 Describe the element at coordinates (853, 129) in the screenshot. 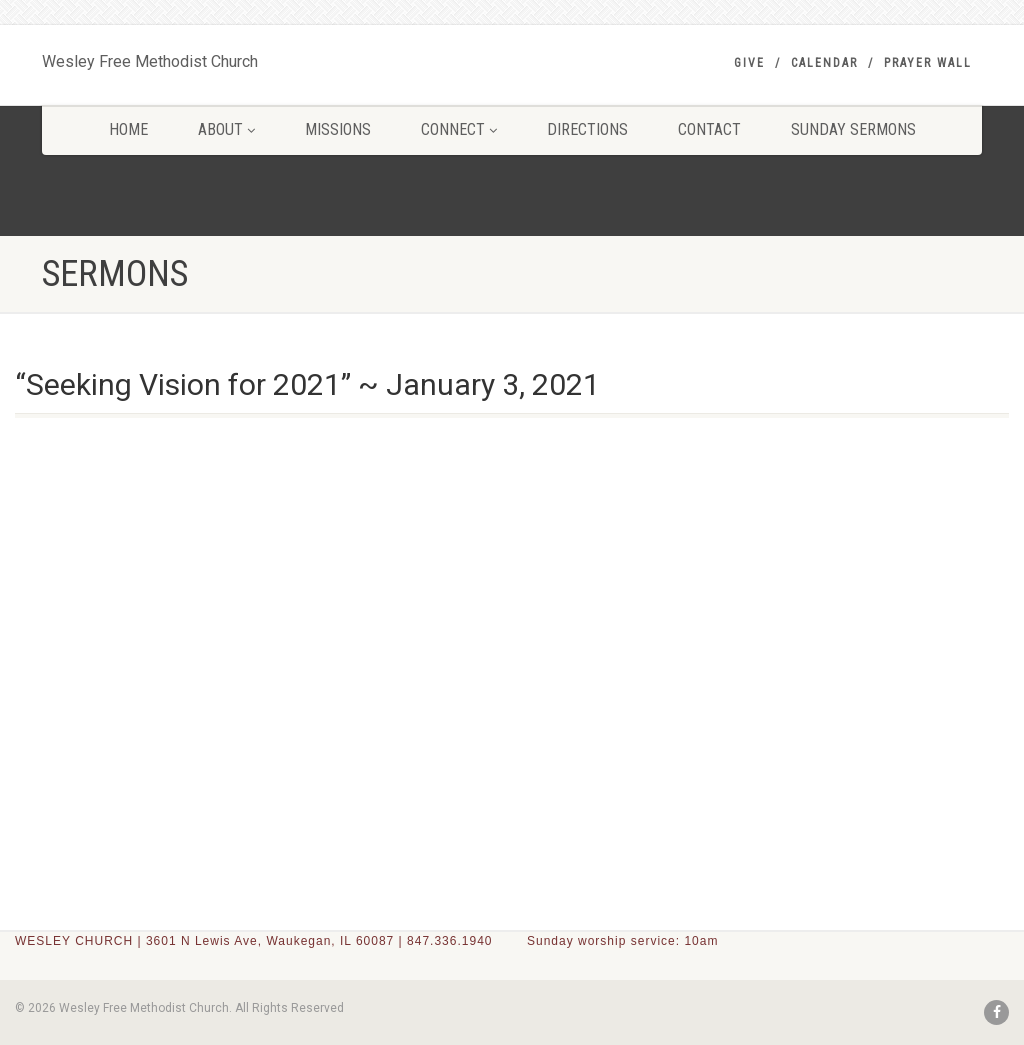

I see `SUNDAY SERMONS` at that location.